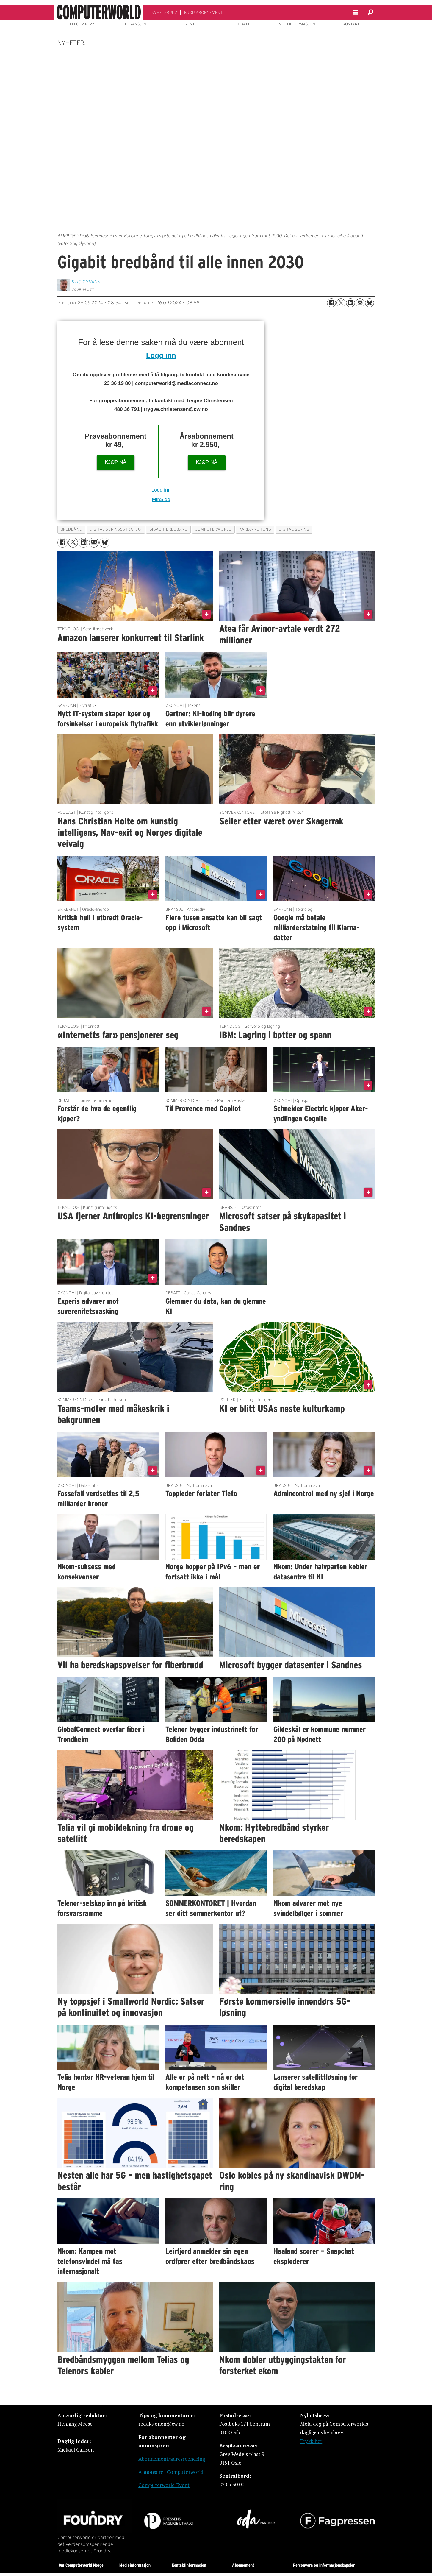 The width and height of the screenshot is (432, 2576). I want to click on DEBATT, so click(243, 24).